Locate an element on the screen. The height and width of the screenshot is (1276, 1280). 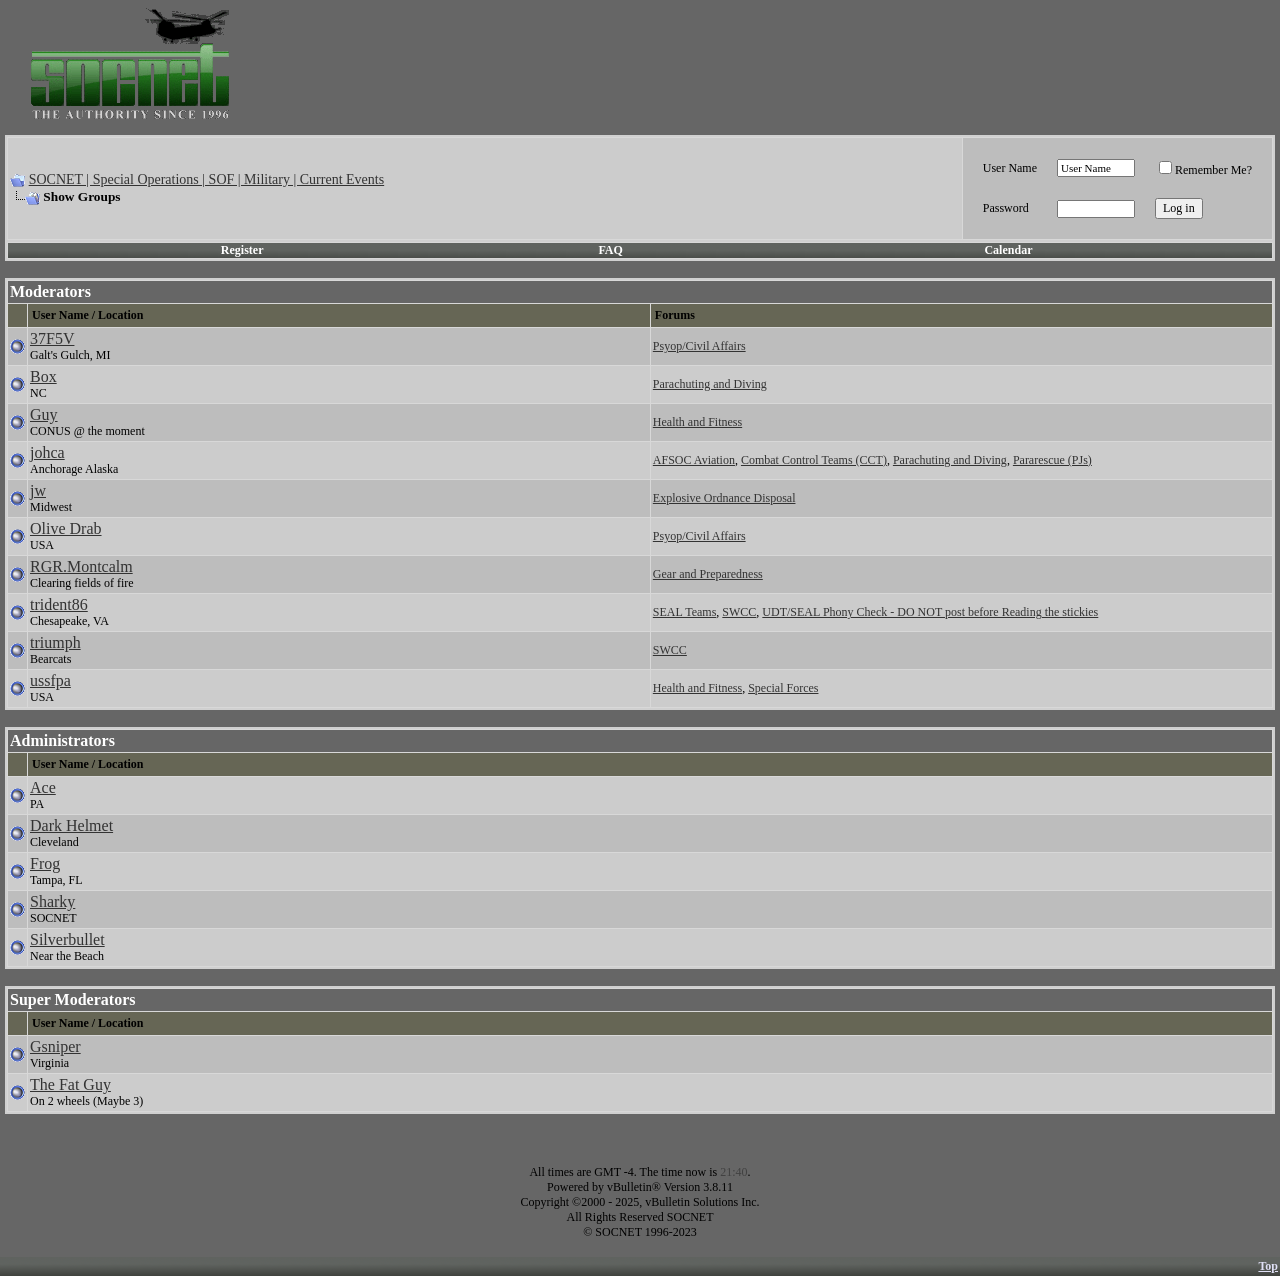
Guy is located at coordinates (44, 414).